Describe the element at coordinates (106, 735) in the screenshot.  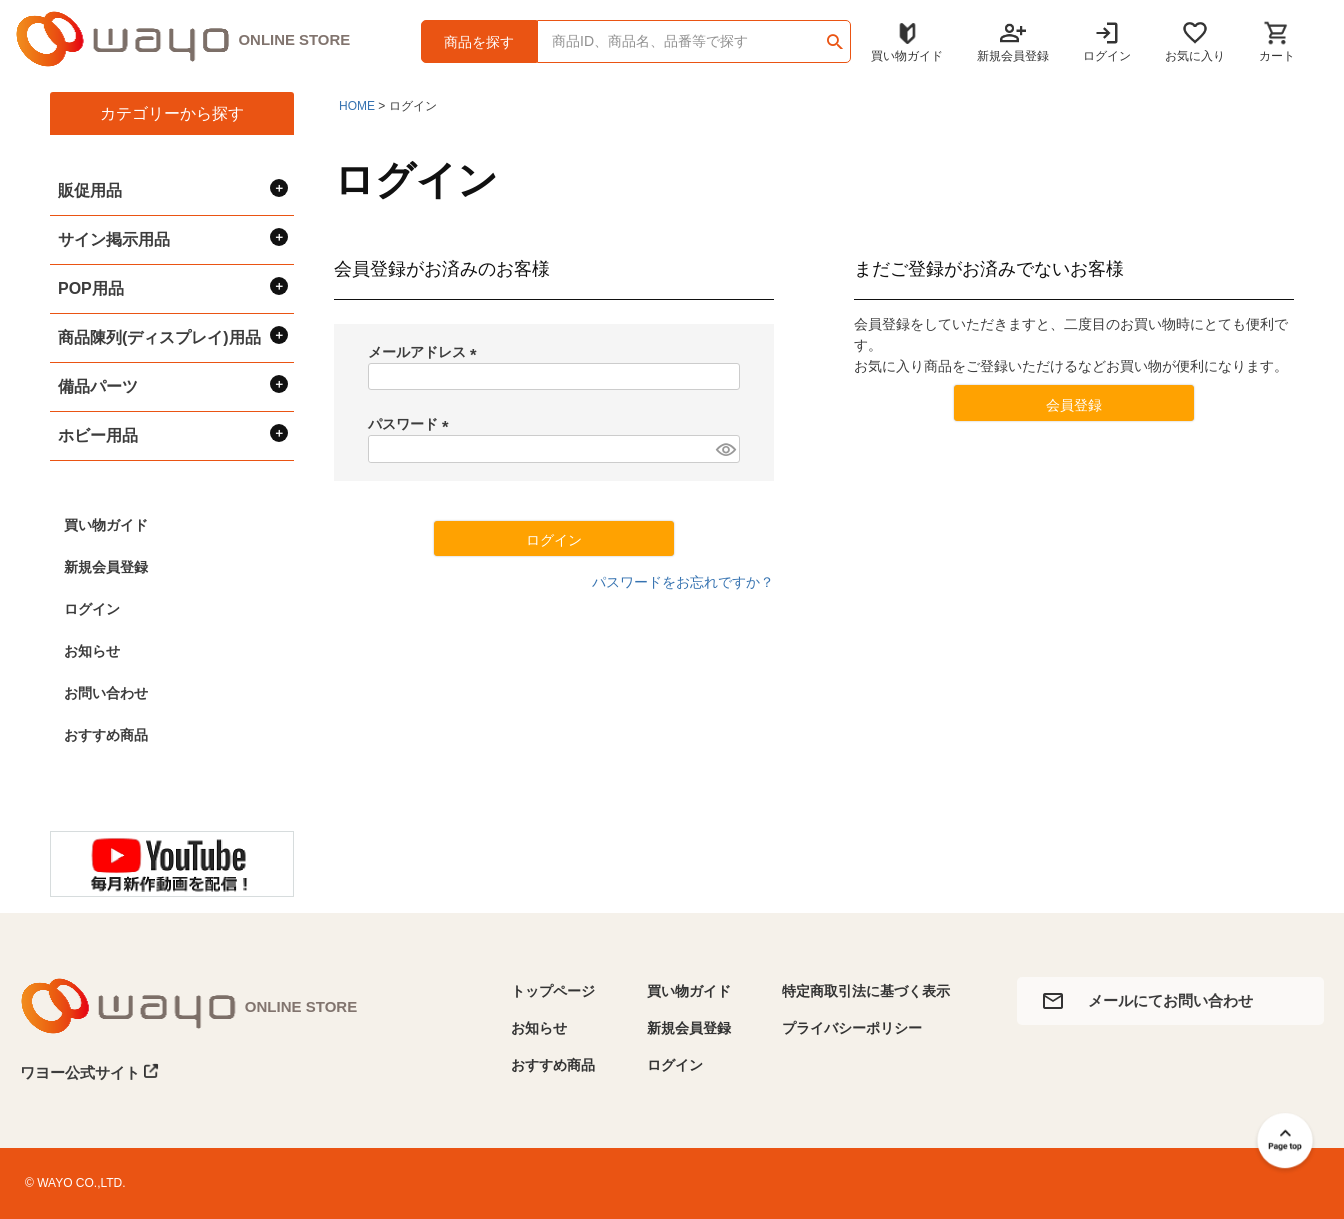
I see `おすすめ商品` at that location.